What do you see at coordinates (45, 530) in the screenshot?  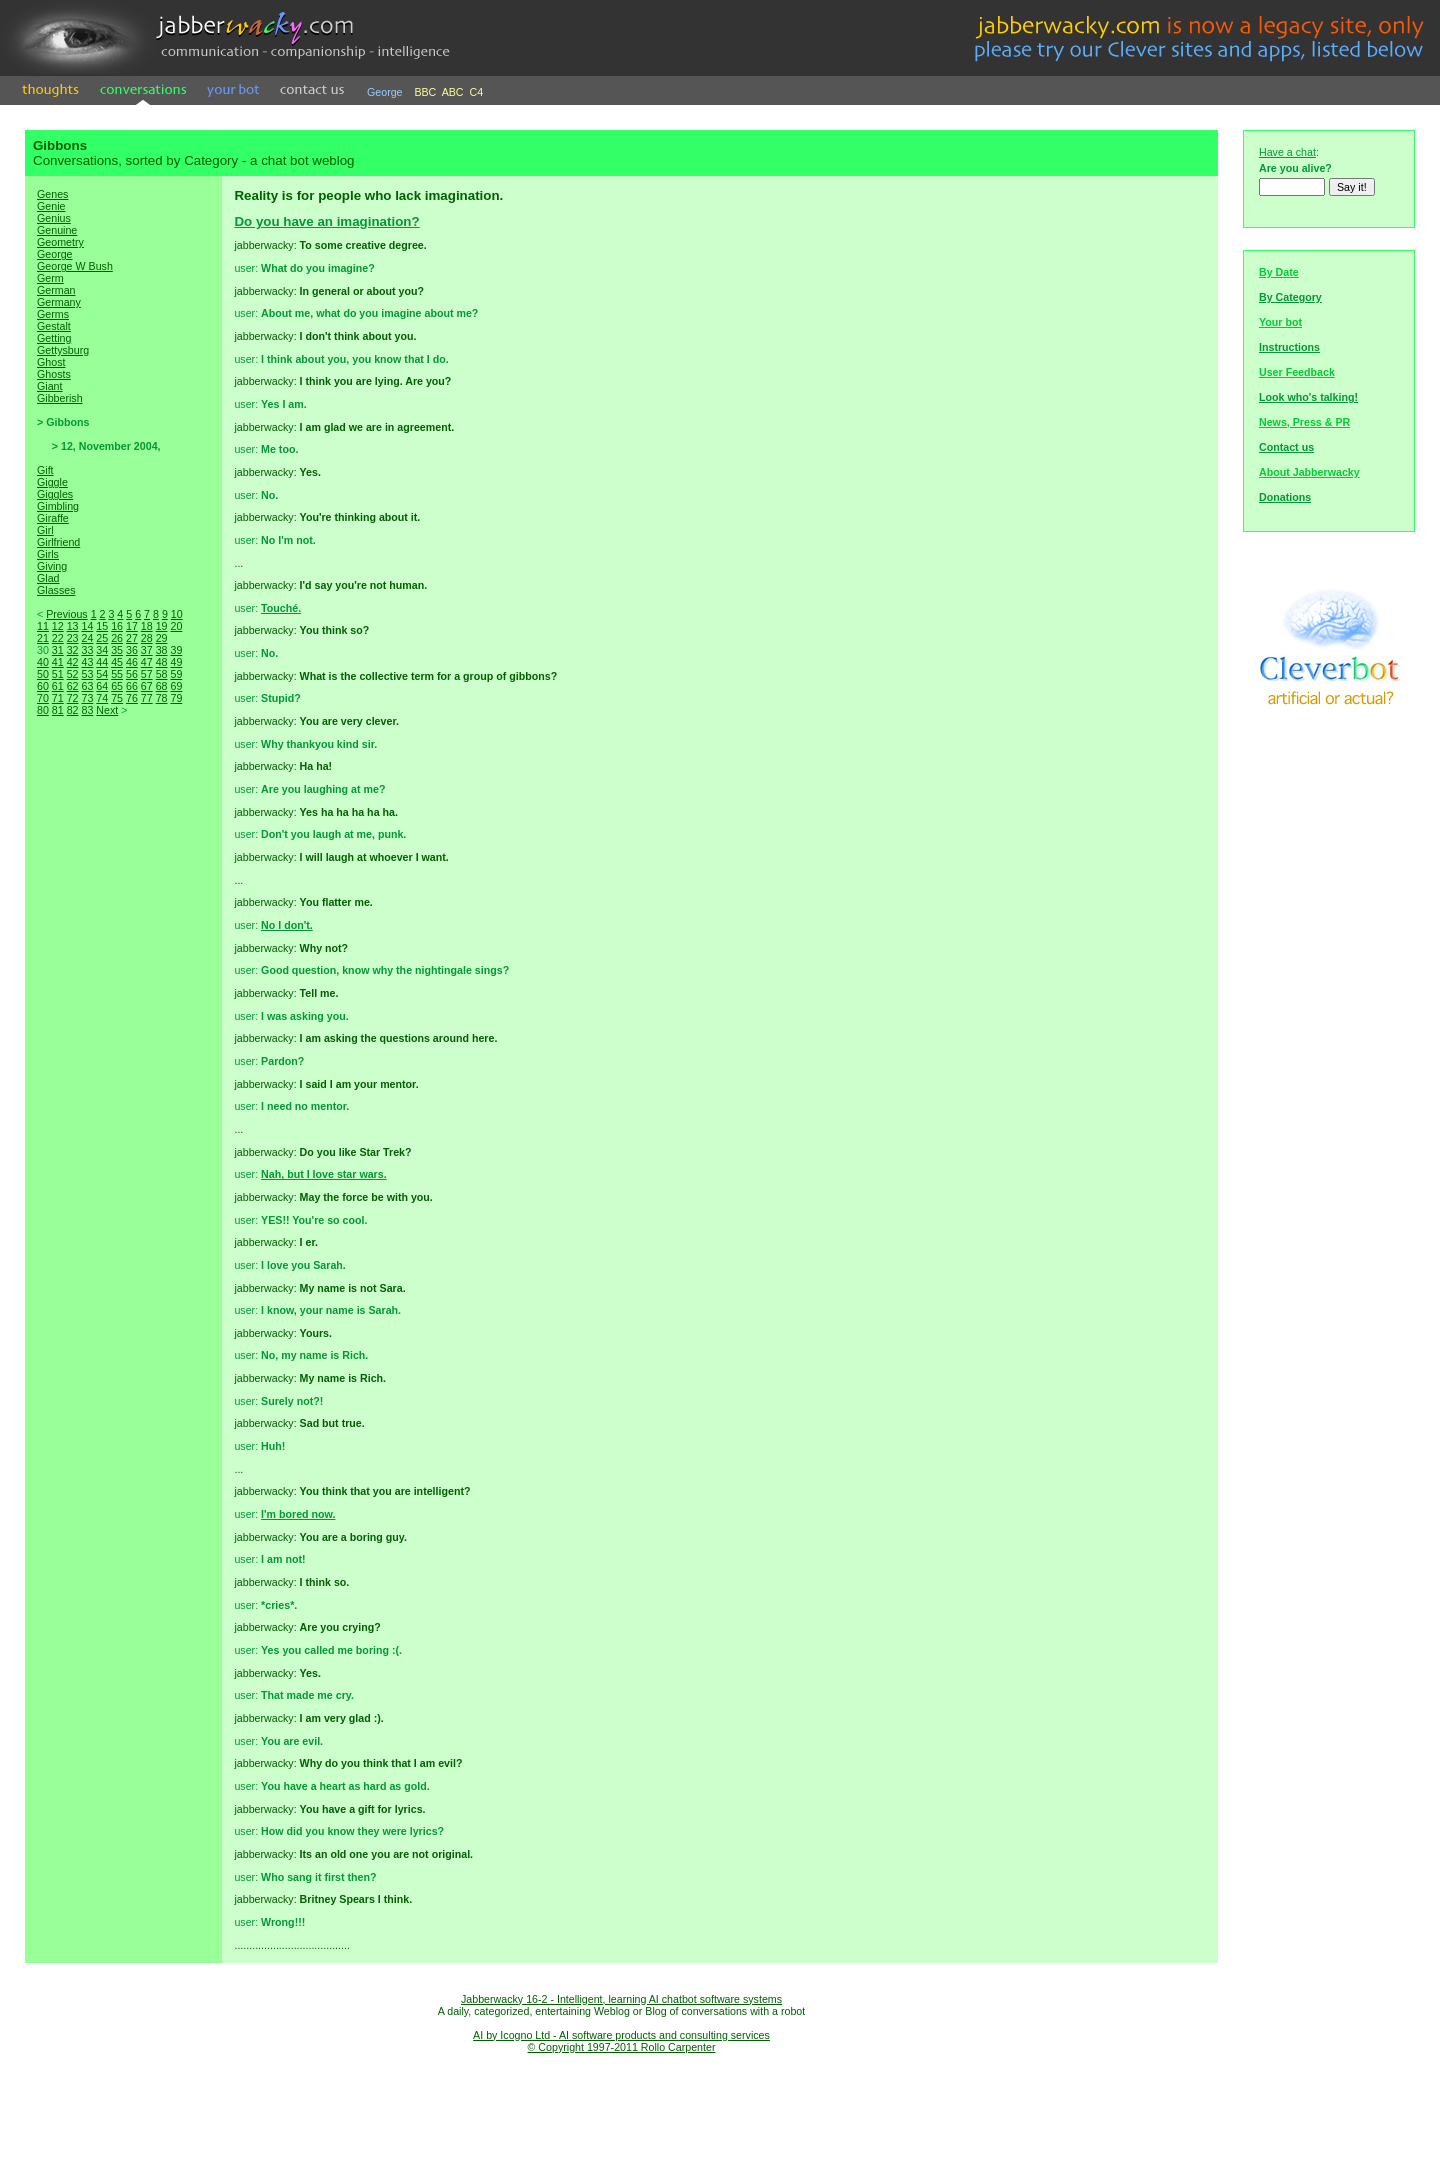 I see `Girl` at bounding box center [45, 530].